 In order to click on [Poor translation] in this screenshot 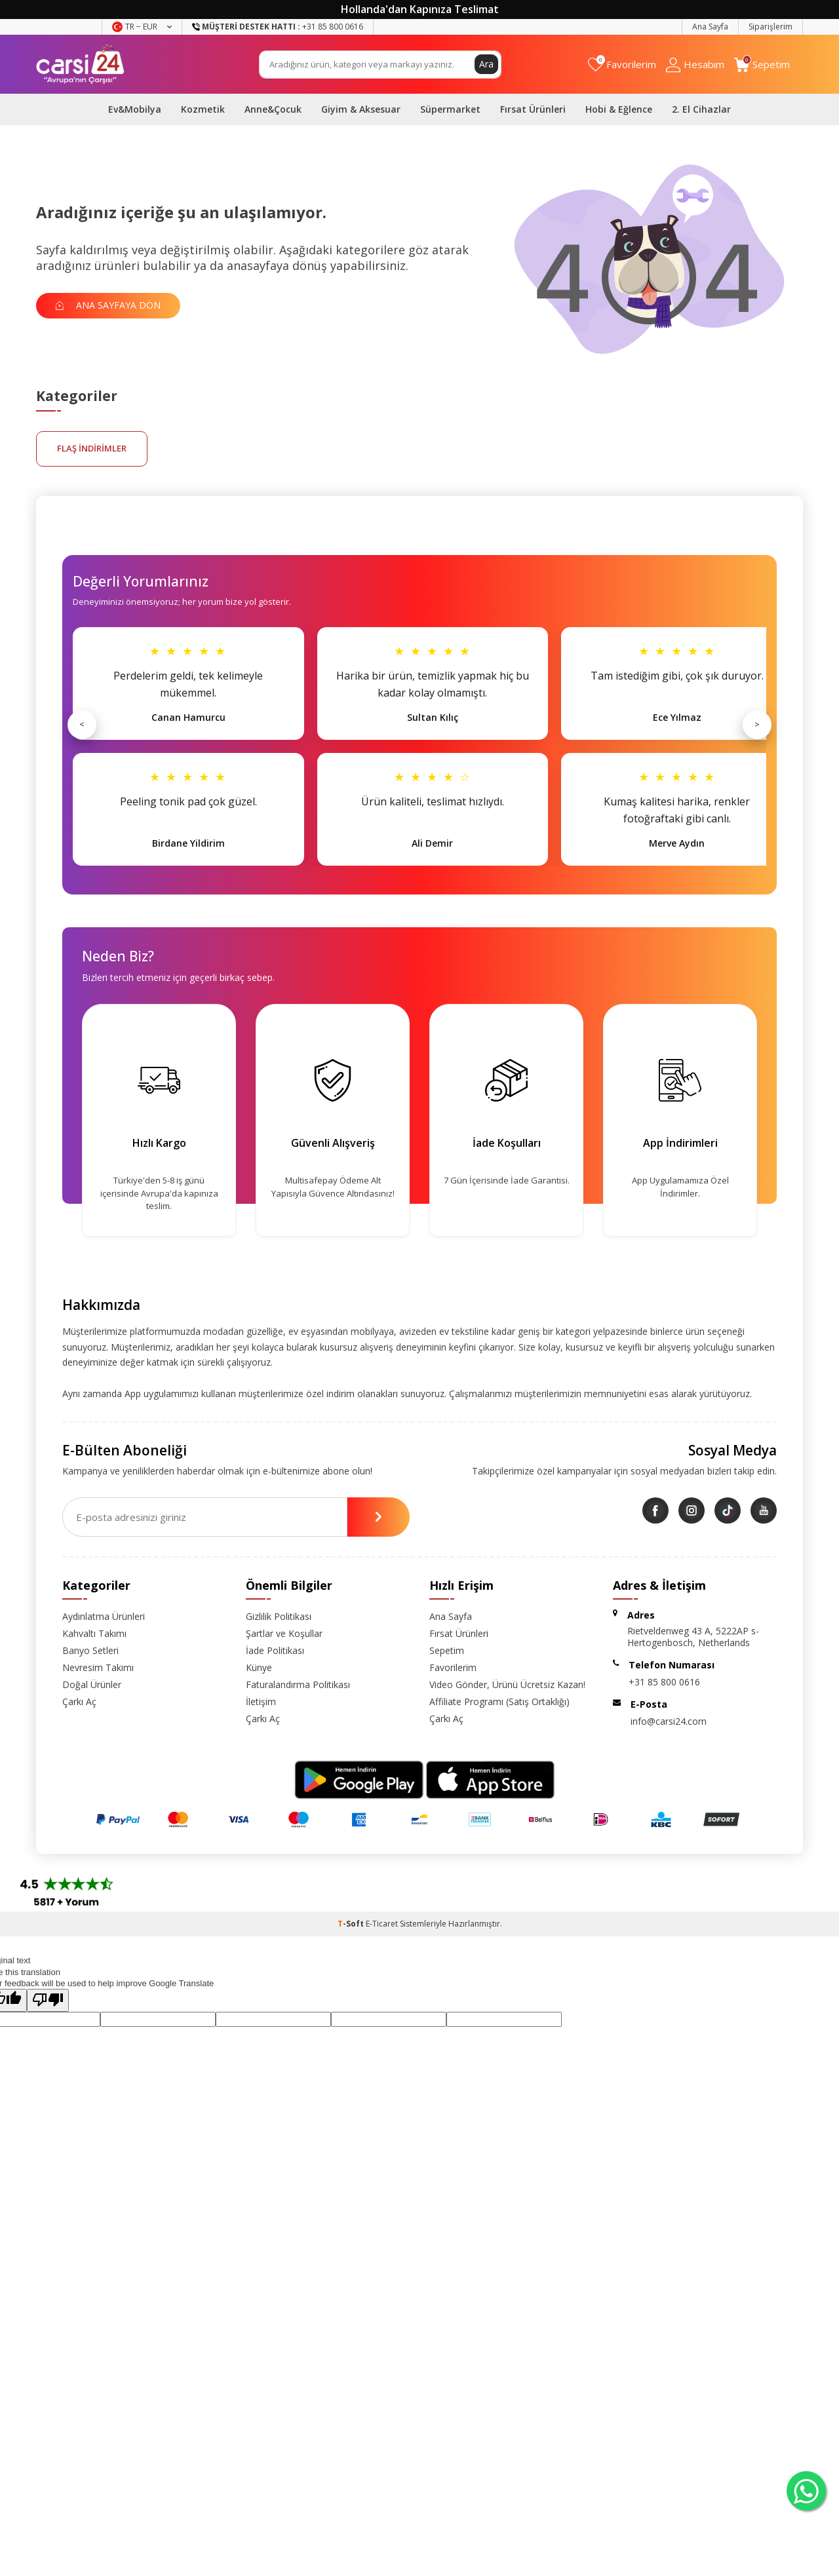, I will do `click(48, 2000)`.